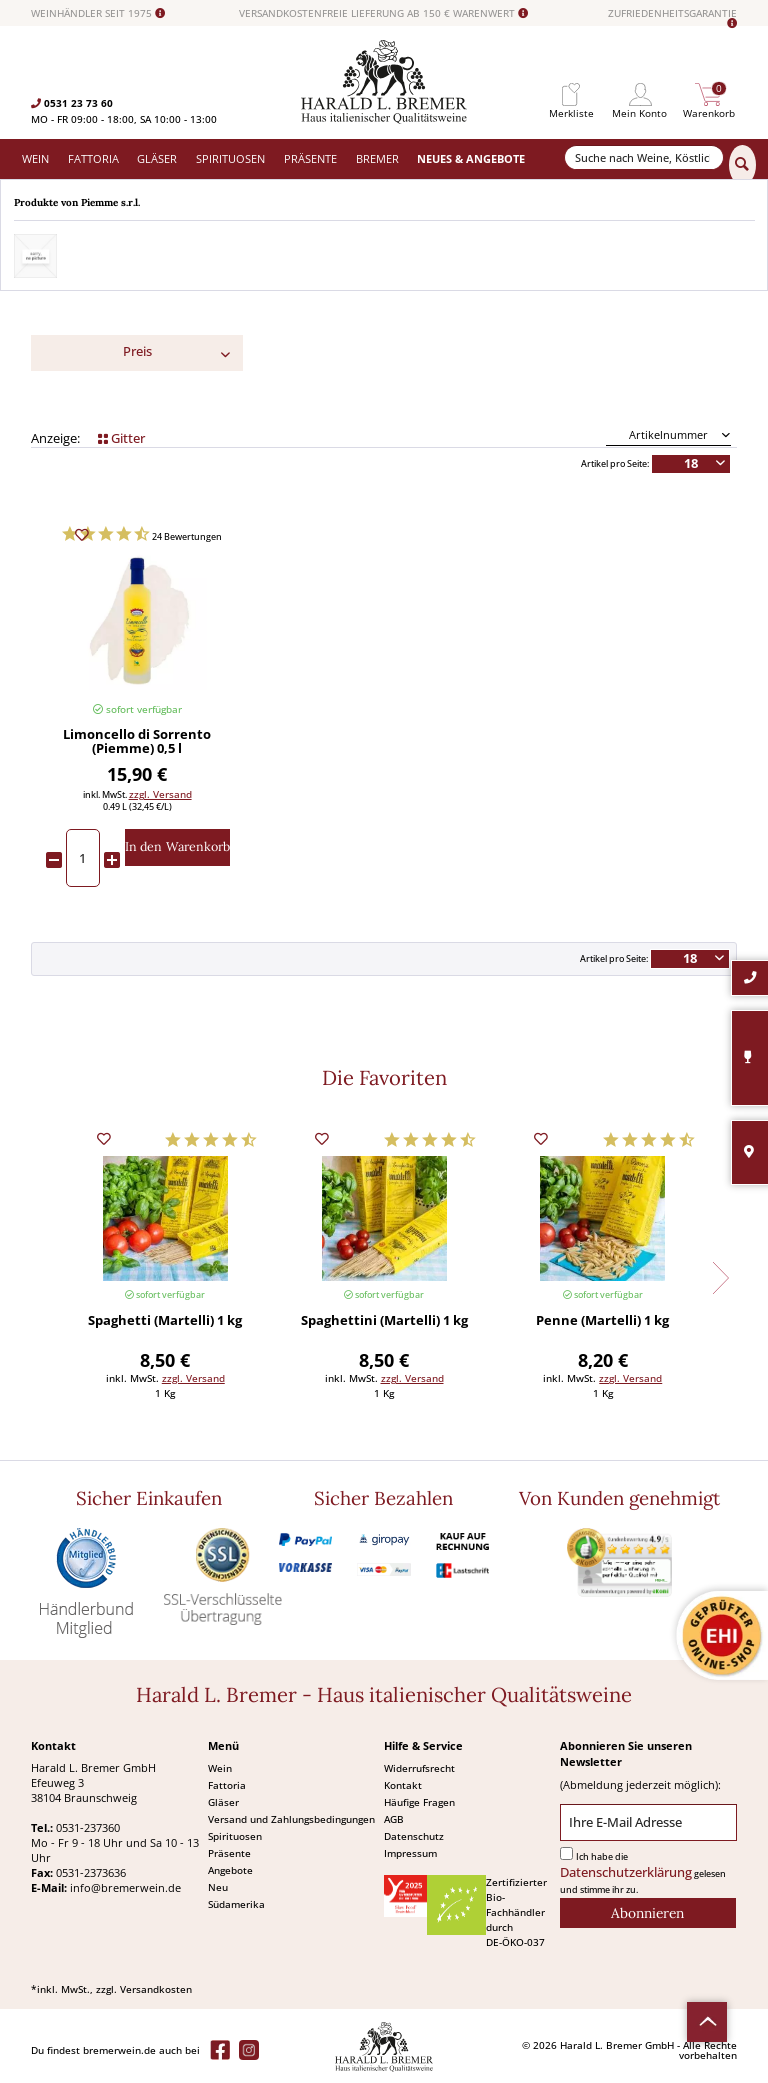 This screenshot has height=2083, width=768. I want to click on Spirituosen, so click(235, 1836).